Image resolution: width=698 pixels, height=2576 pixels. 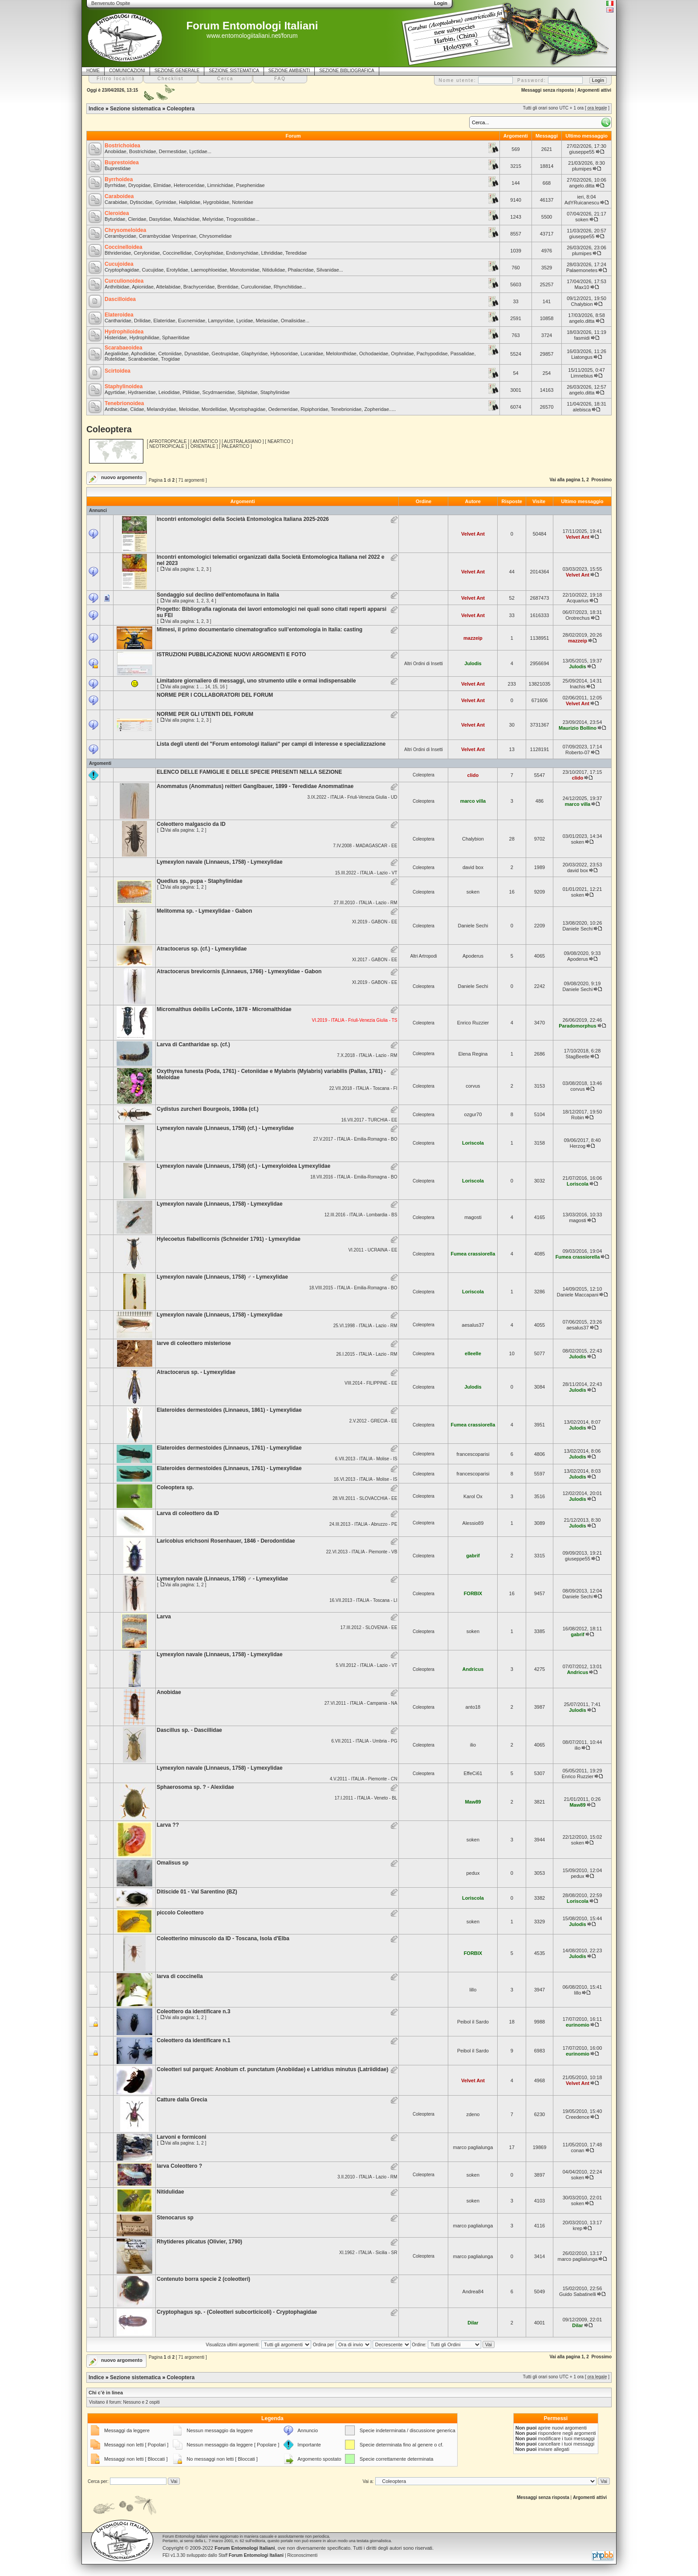 I want to click on Coccinelloidea, so click(x=123, y=247).